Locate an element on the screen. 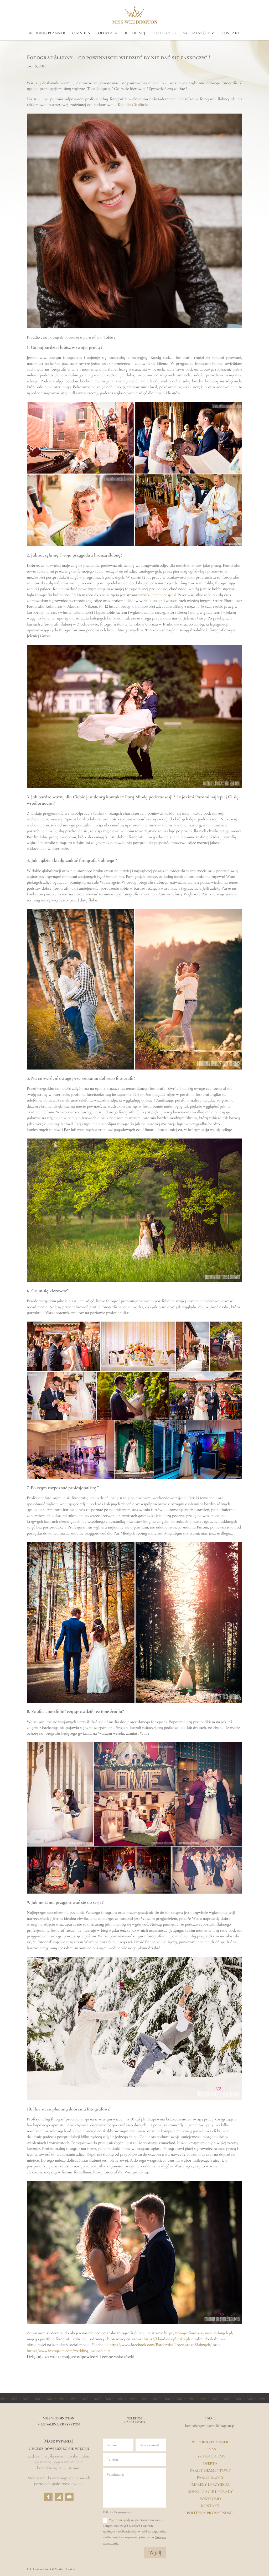 The image size is (269, 2576). kontakt is located at coordinates (230, 33).